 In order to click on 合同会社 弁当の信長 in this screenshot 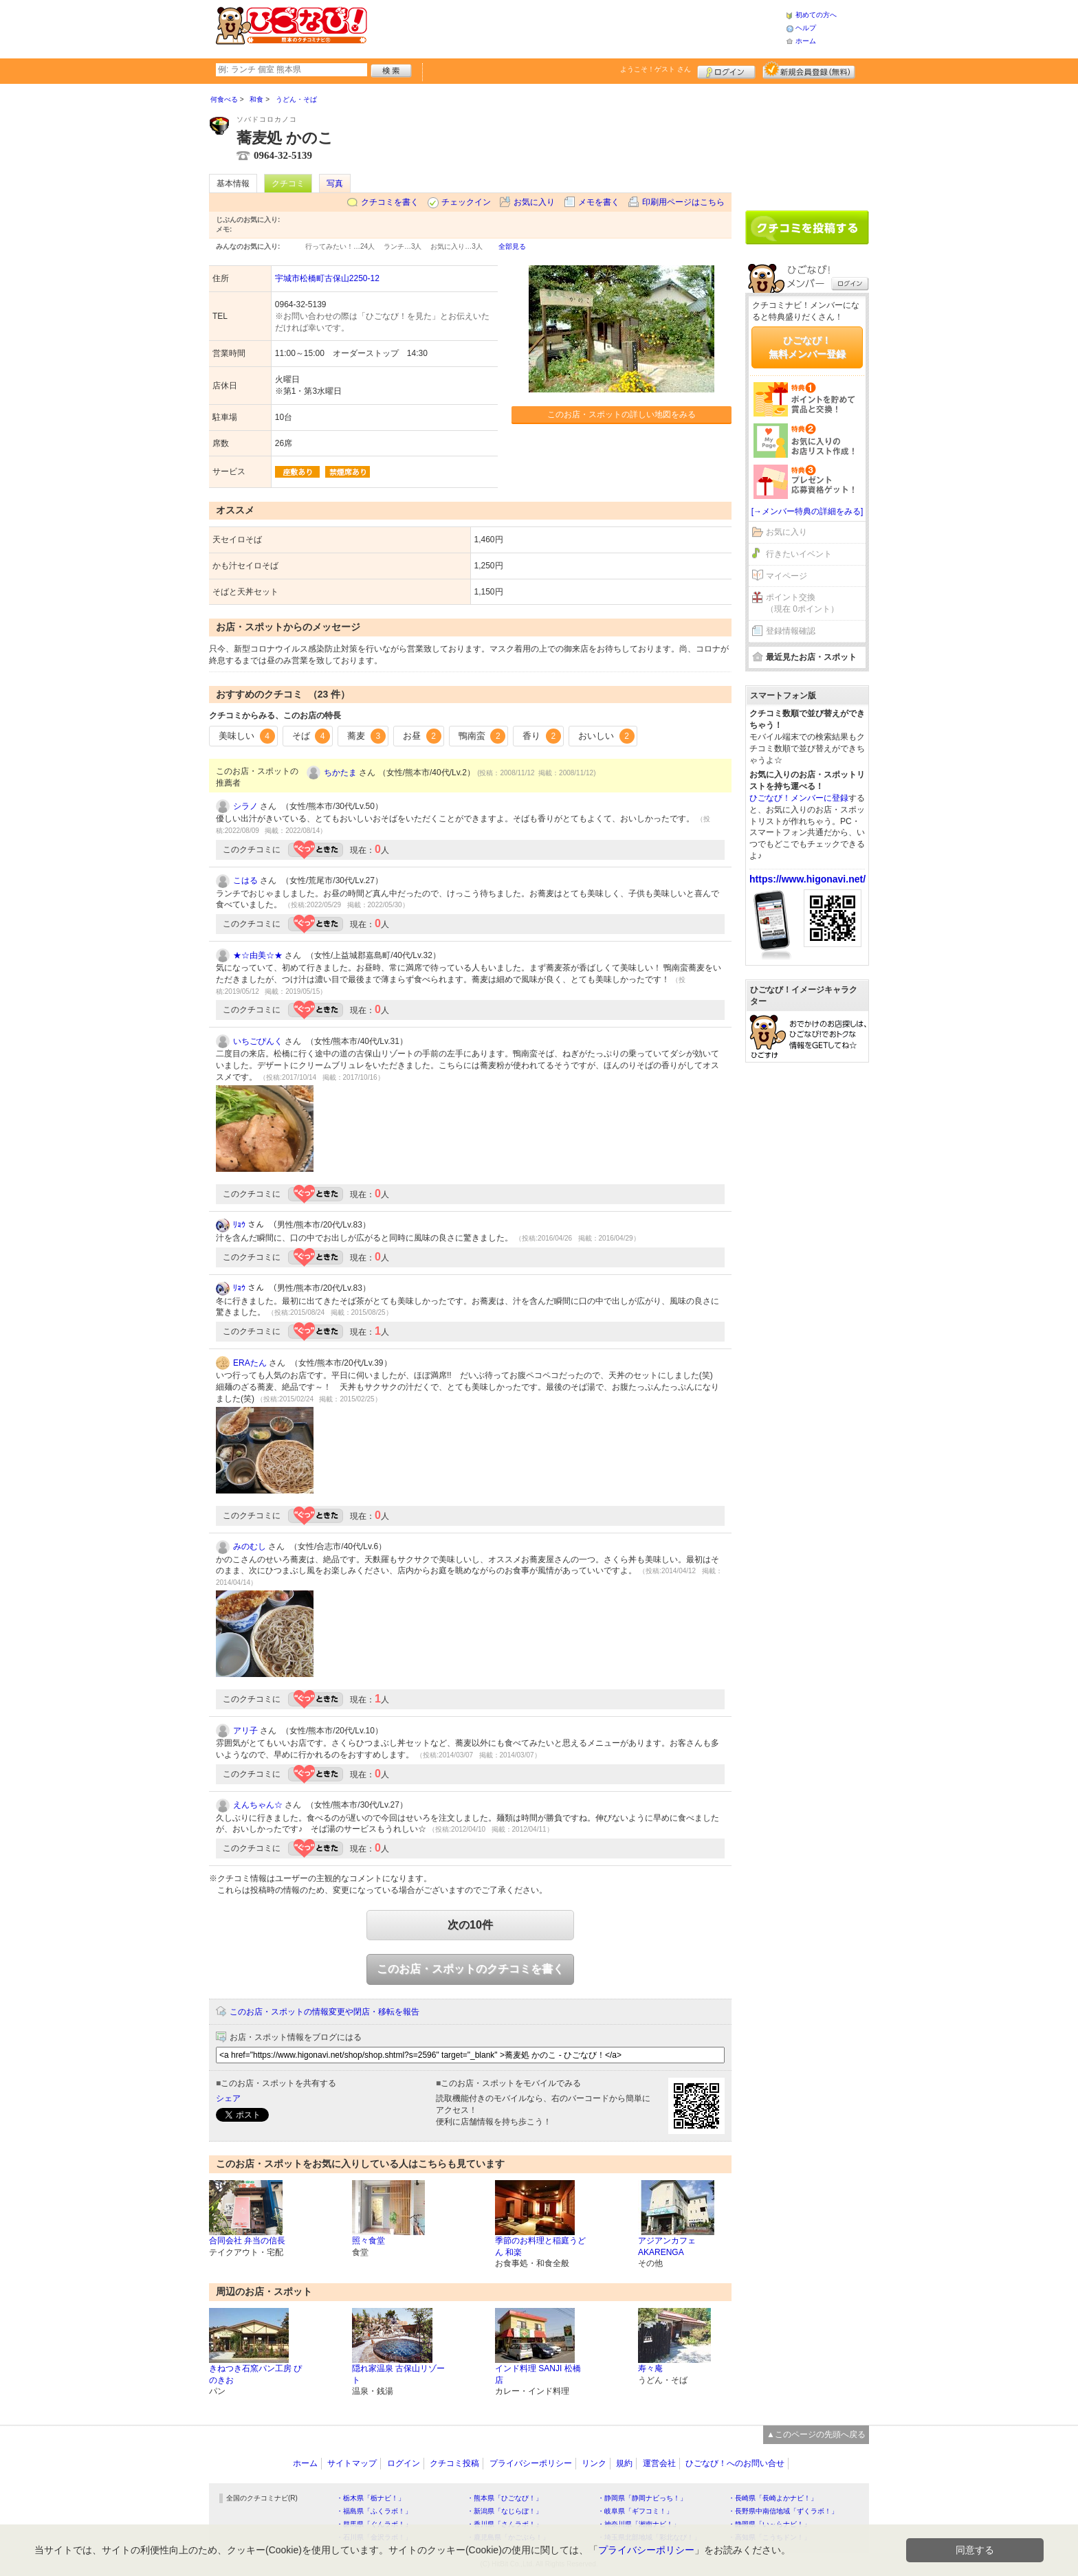, I will do `click(247, 2240)`.